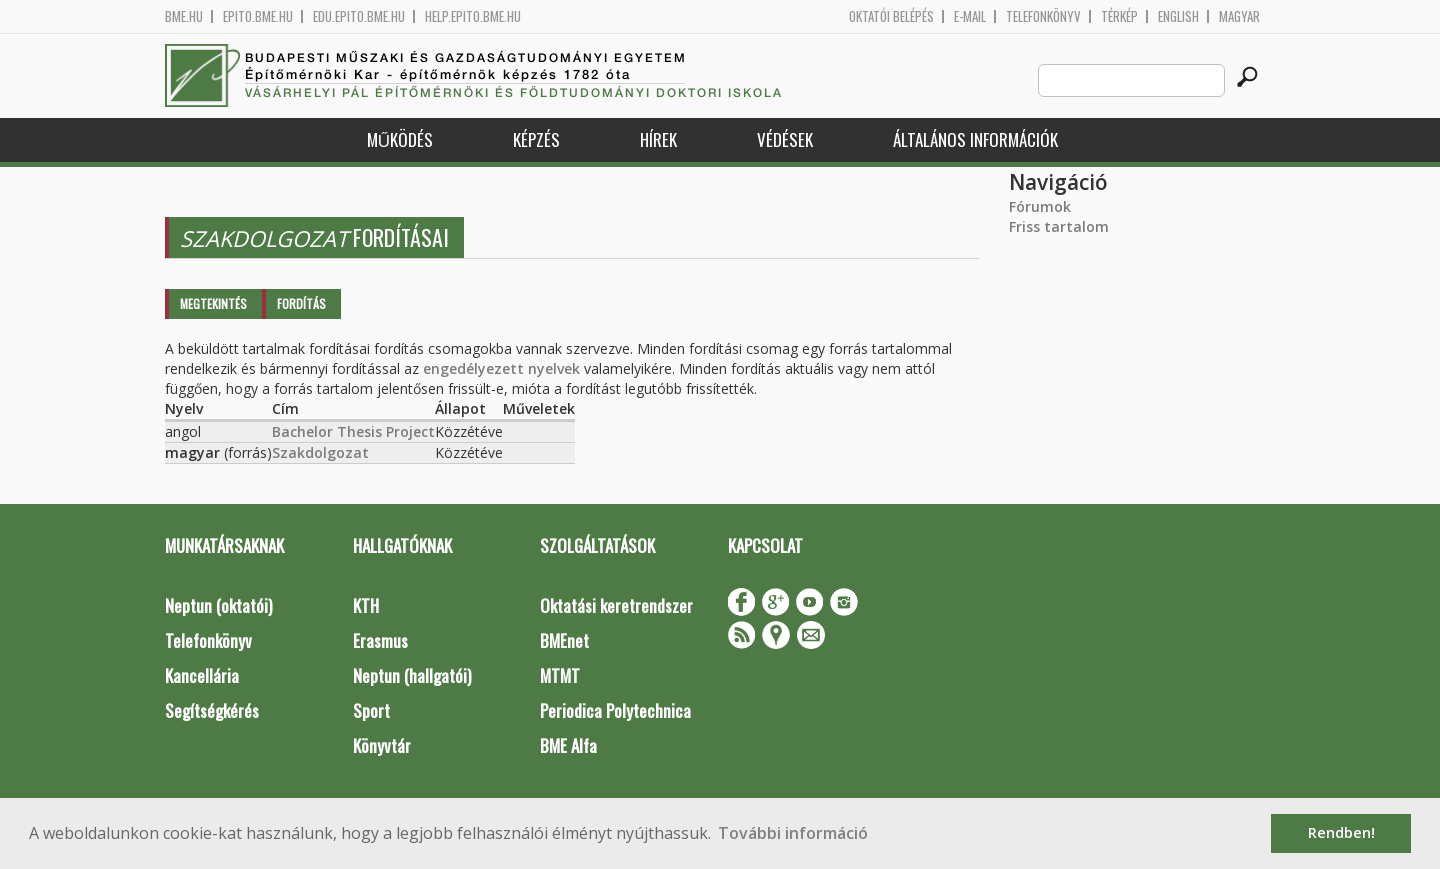  What do you see at coordinates (560, 675) in the screenshot?
I see `MTMT` at bounding box center [560, 675].